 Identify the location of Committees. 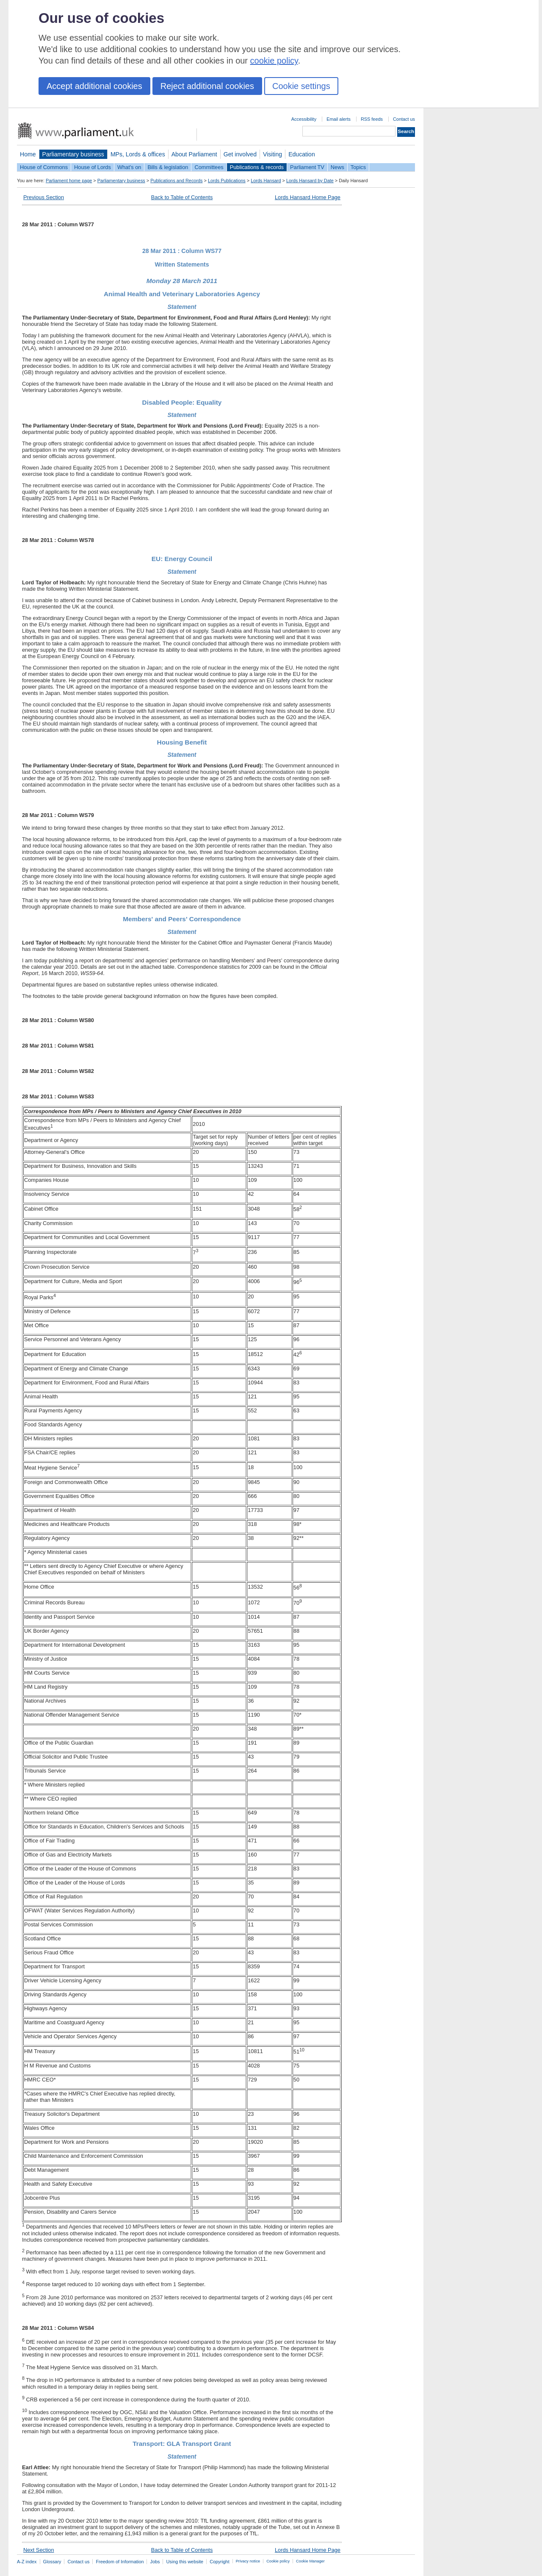
(208, 167).